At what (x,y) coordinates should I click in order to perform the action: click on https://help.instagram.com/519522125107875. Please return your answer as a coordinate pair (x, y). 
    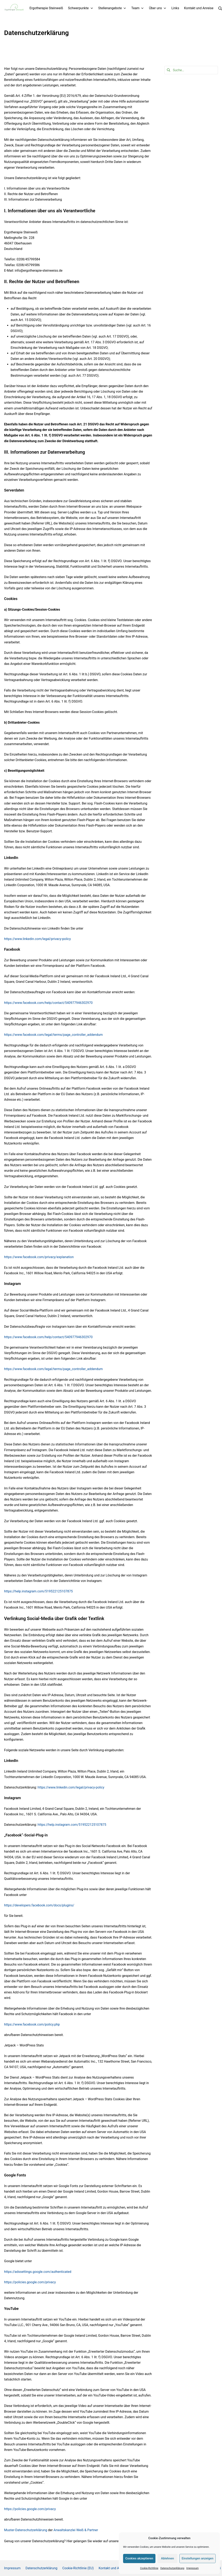
    Looking at the image, I should click on (38, 1591).